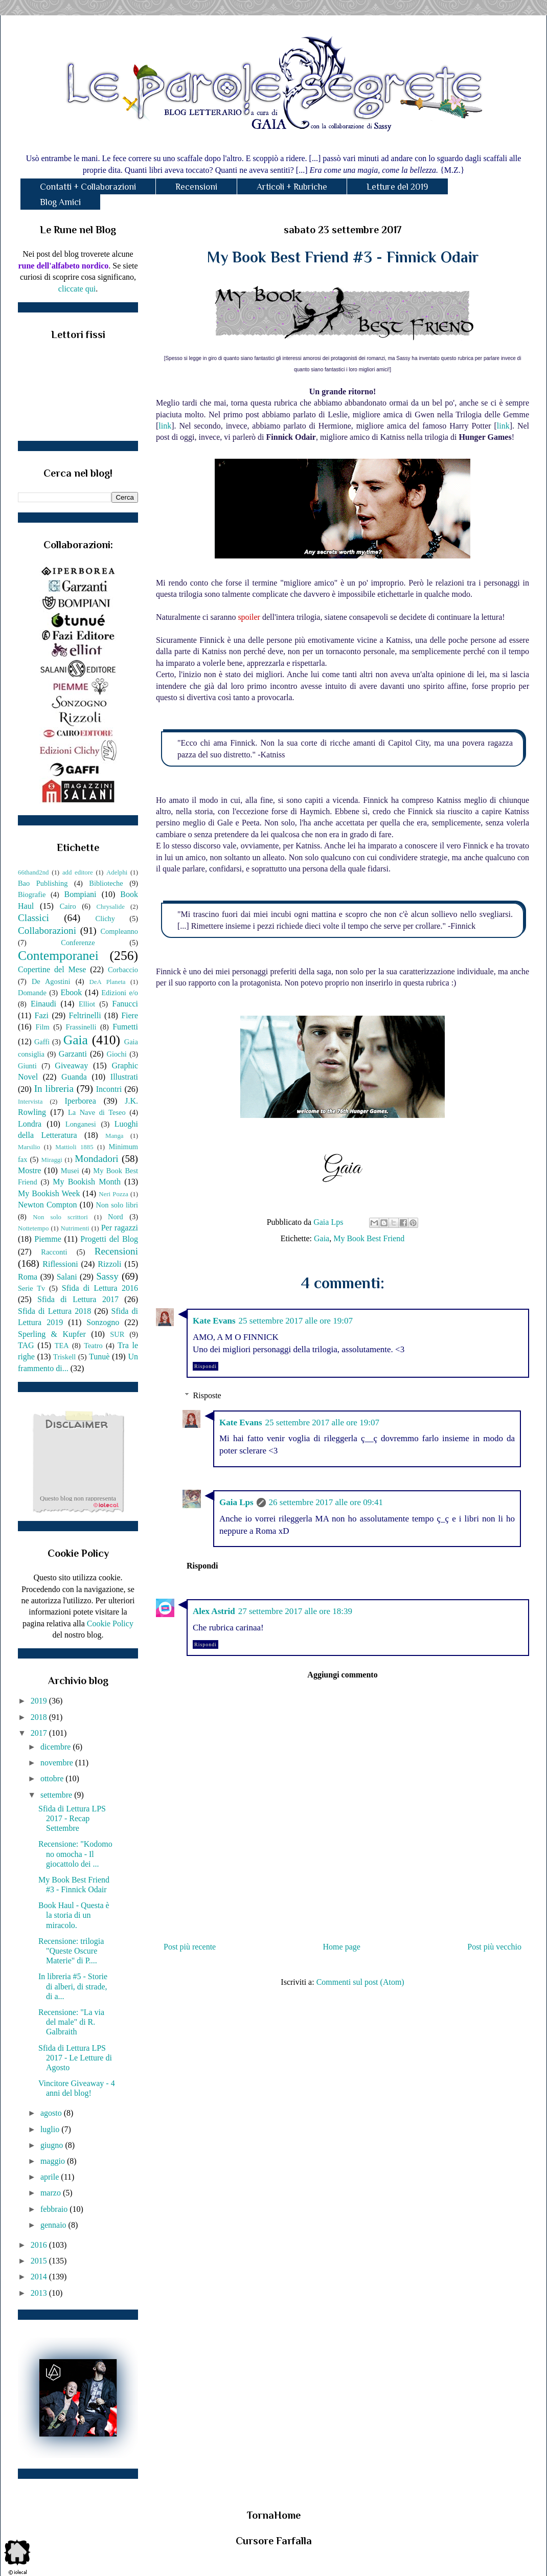 This screenshot has height=2576, width=547. Describe the element at coordinates (74, 1228) in the screenshot. I see `Nutrimenti` at that location.